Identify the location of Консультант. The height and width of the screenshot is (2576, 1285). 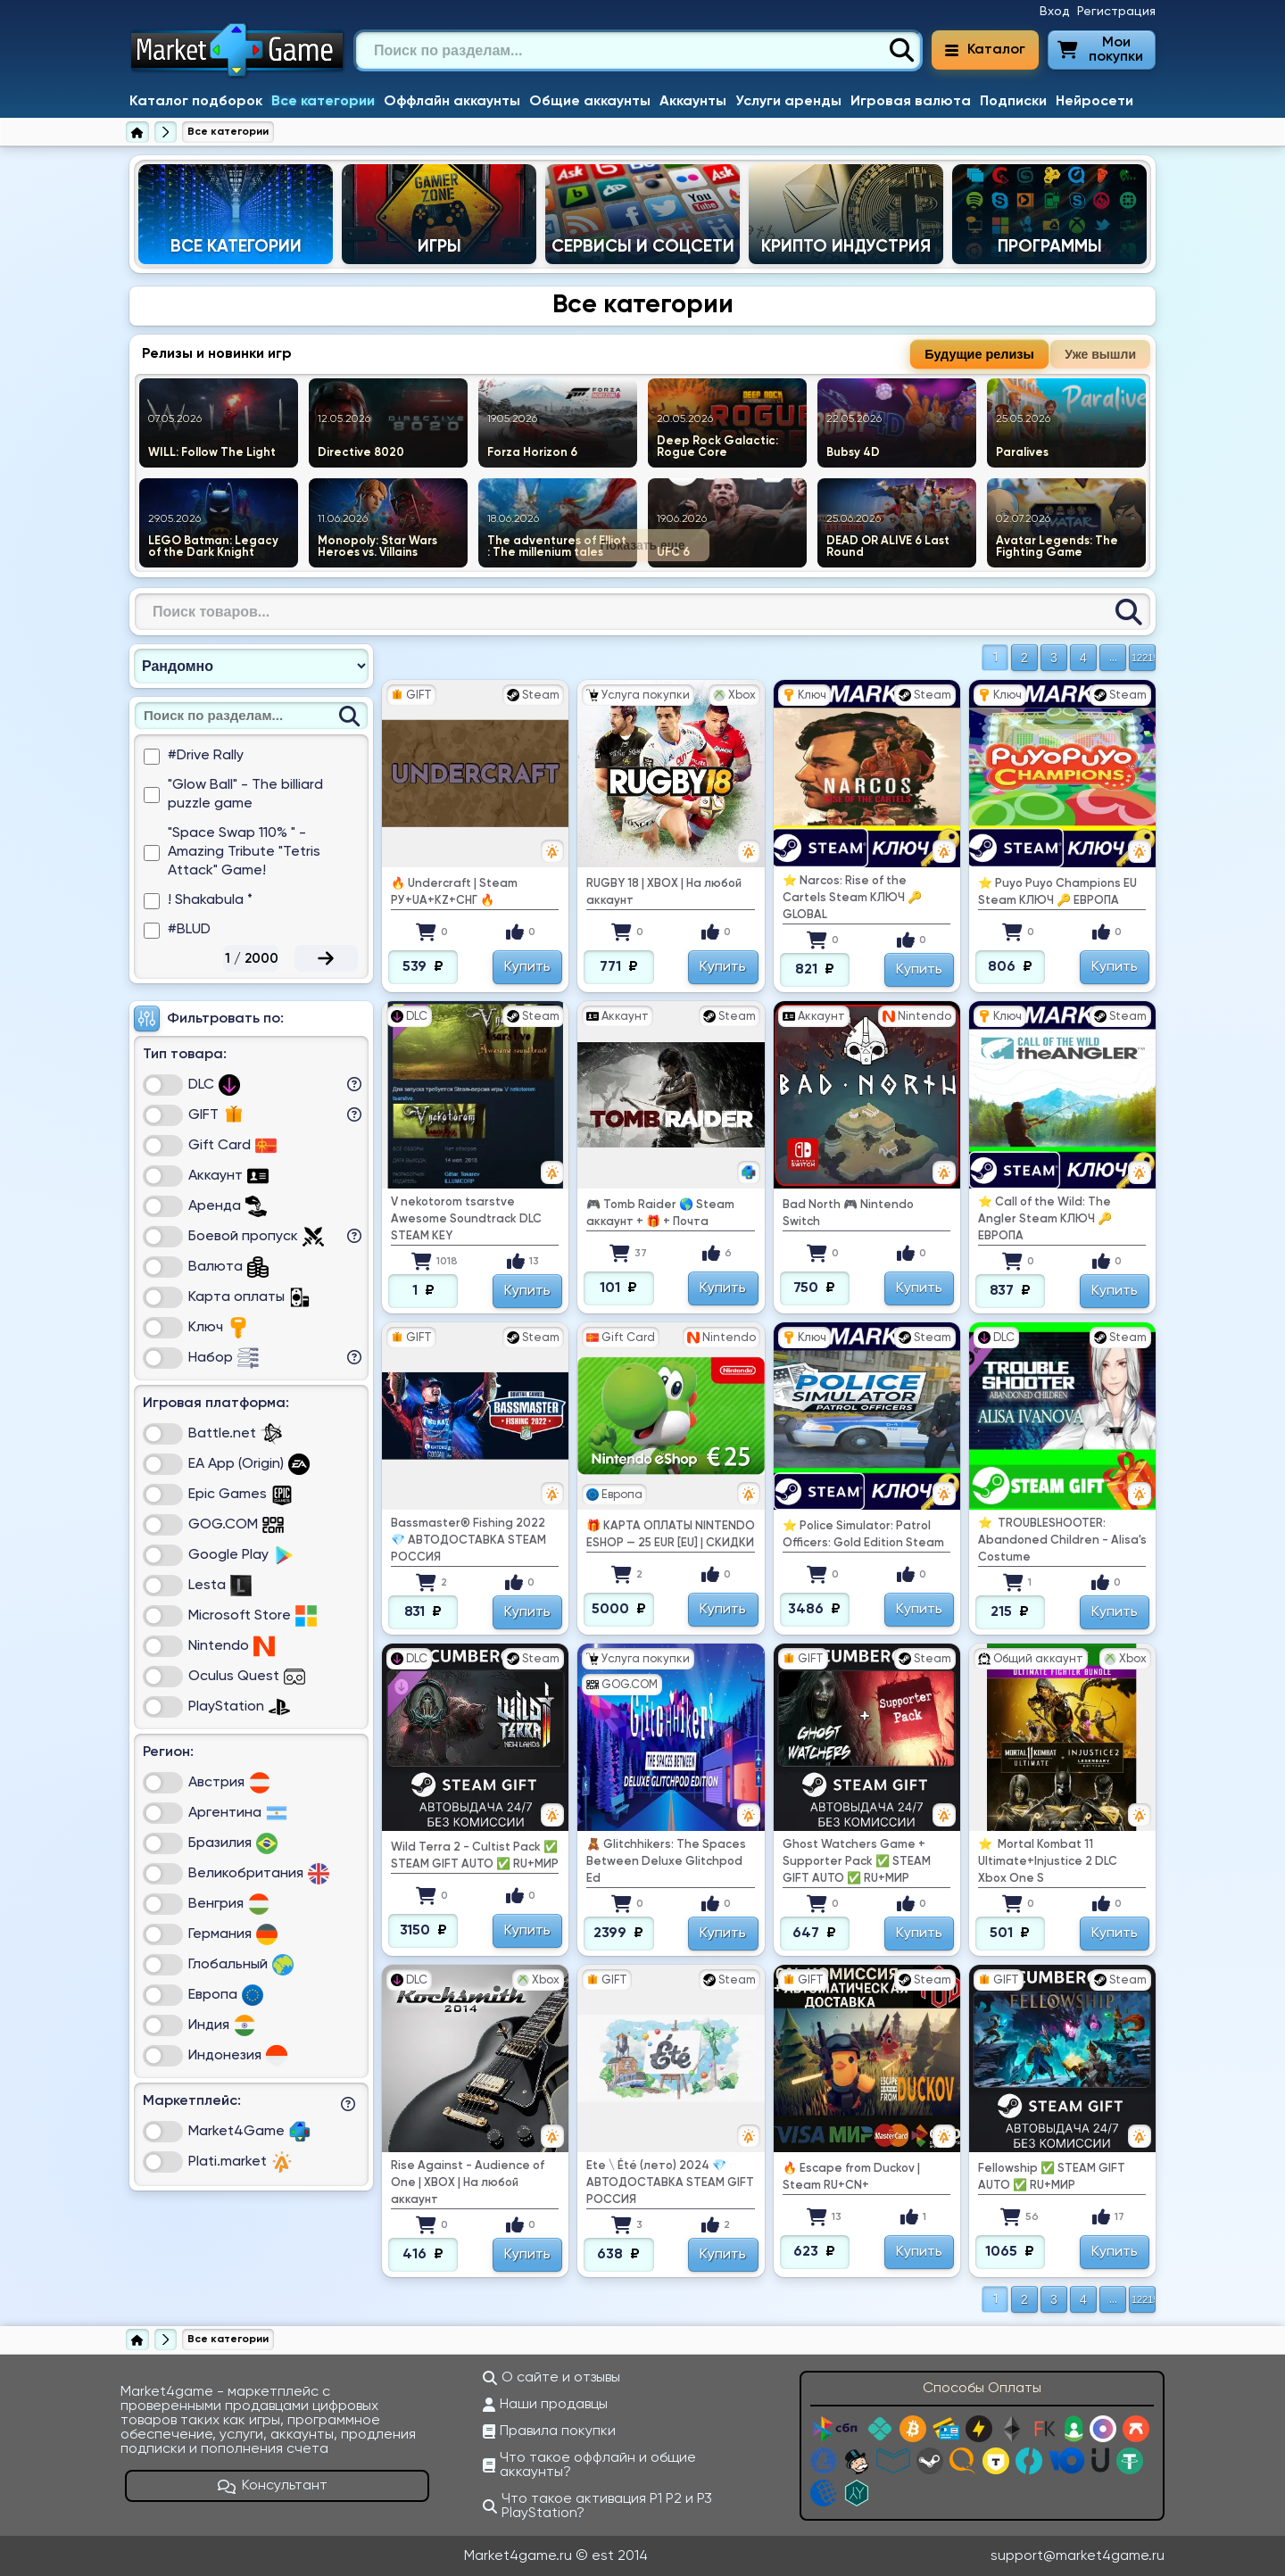
(273, 2486).